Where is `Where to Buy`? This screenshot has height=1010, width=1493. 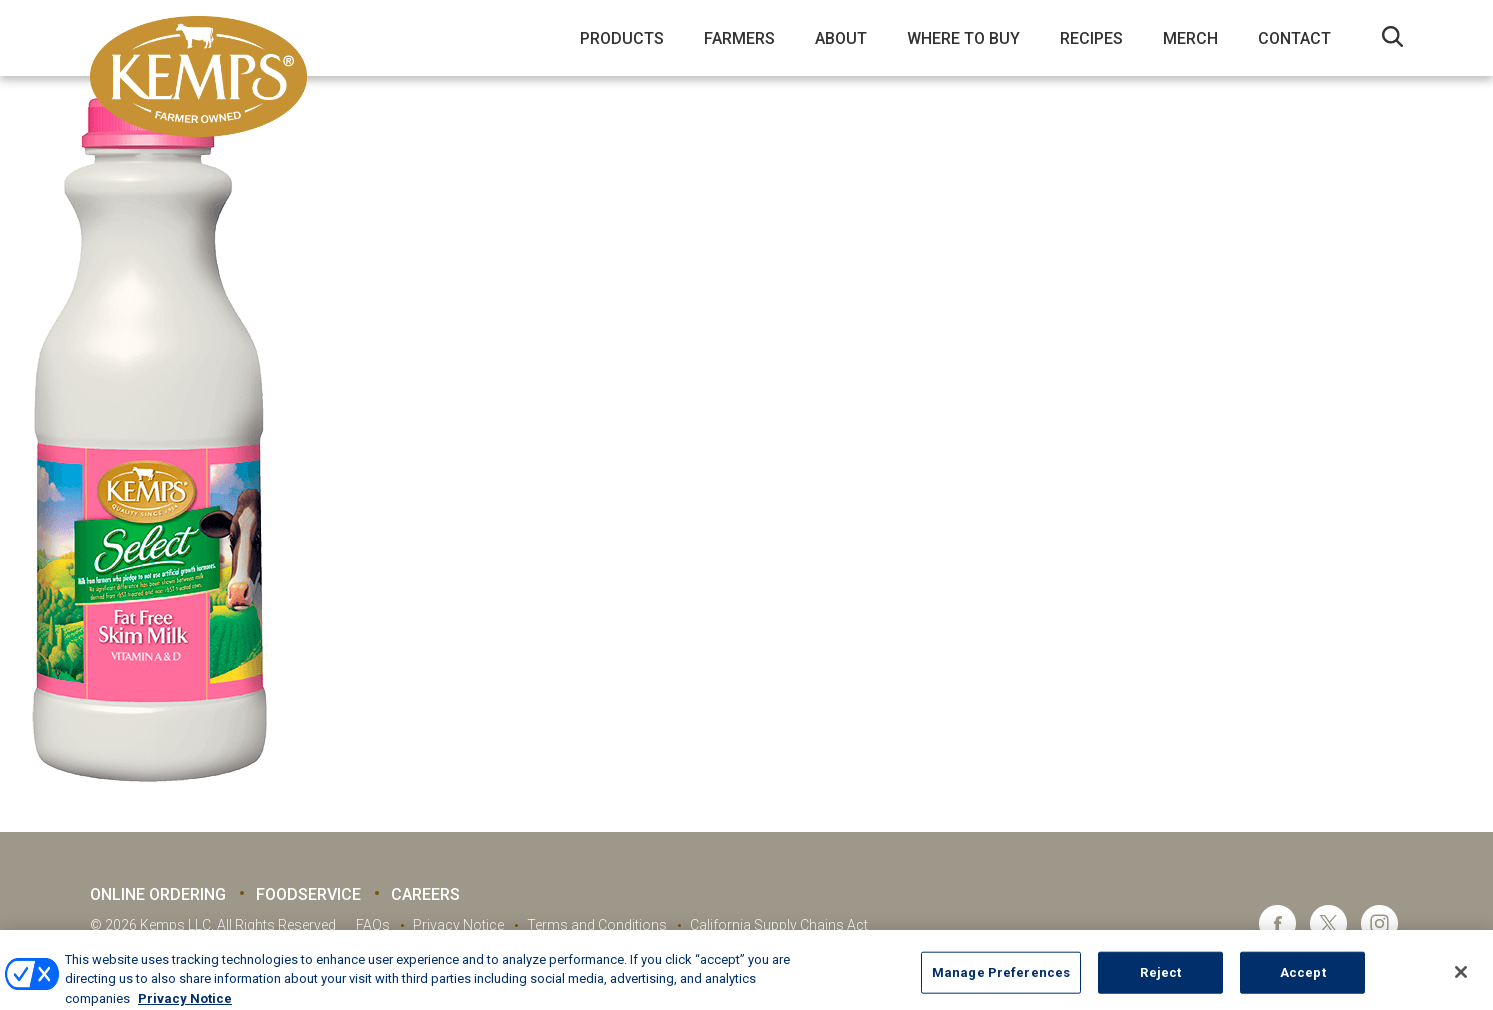 Where to Buy is located at coordinates (963, 38).